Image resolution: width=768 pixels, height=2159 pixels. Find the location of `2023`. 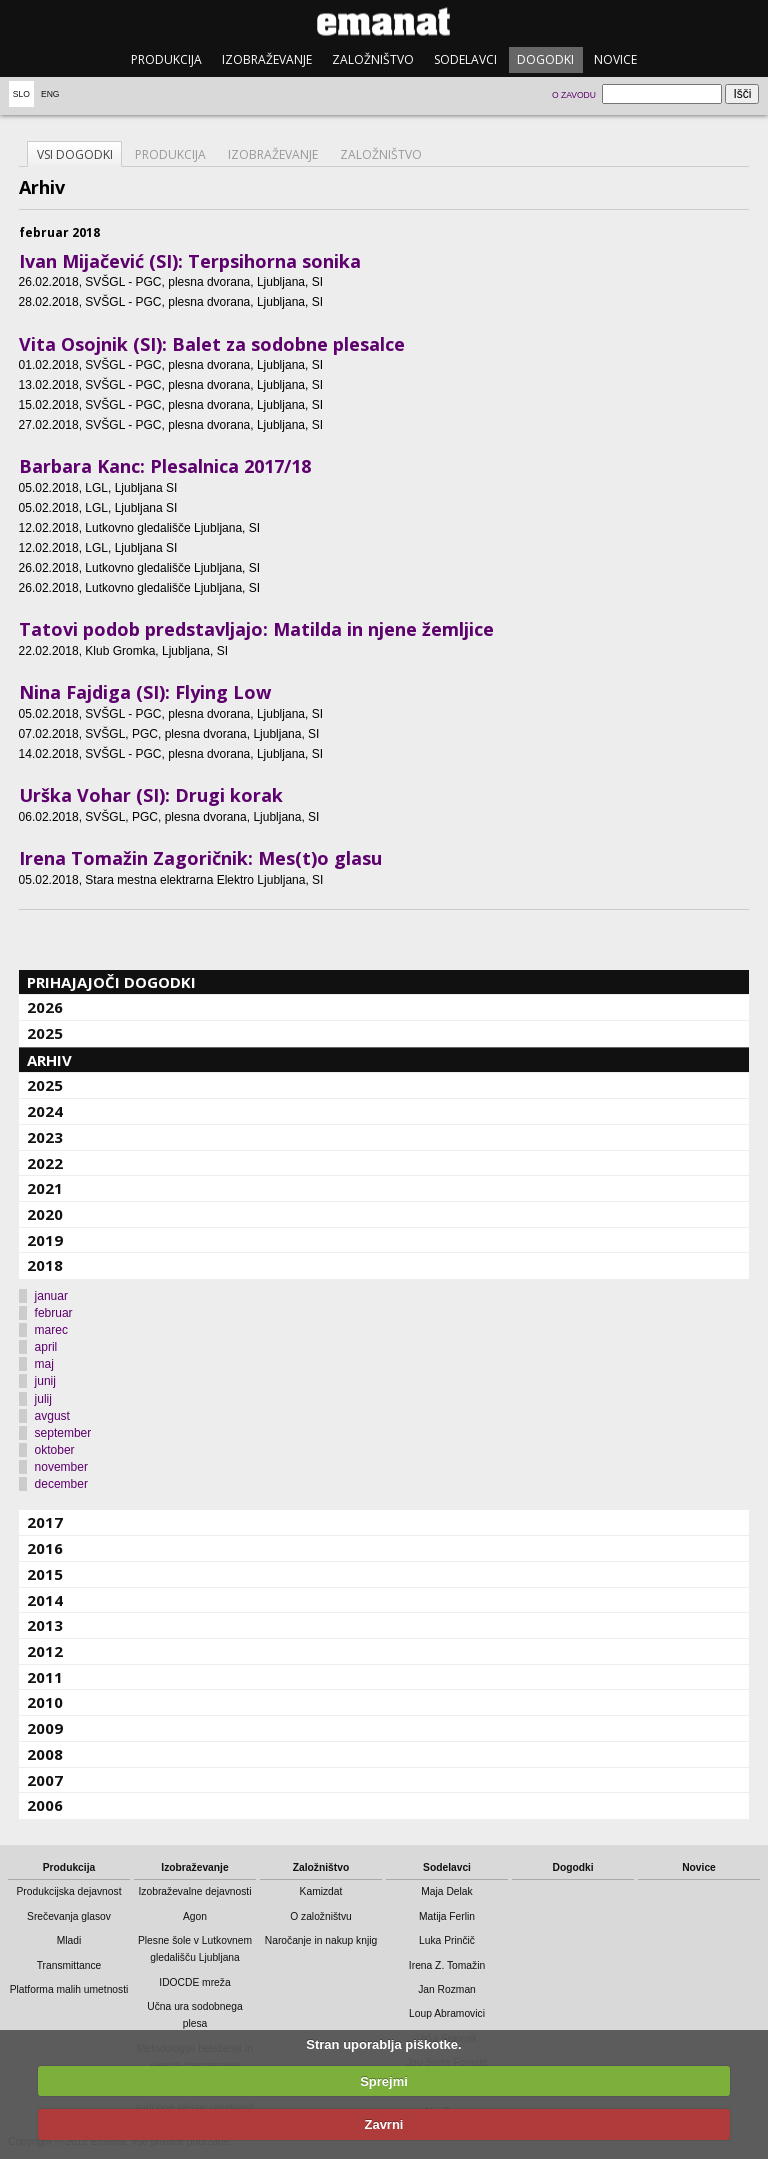

2023 is located at coordinates (45, 1137).